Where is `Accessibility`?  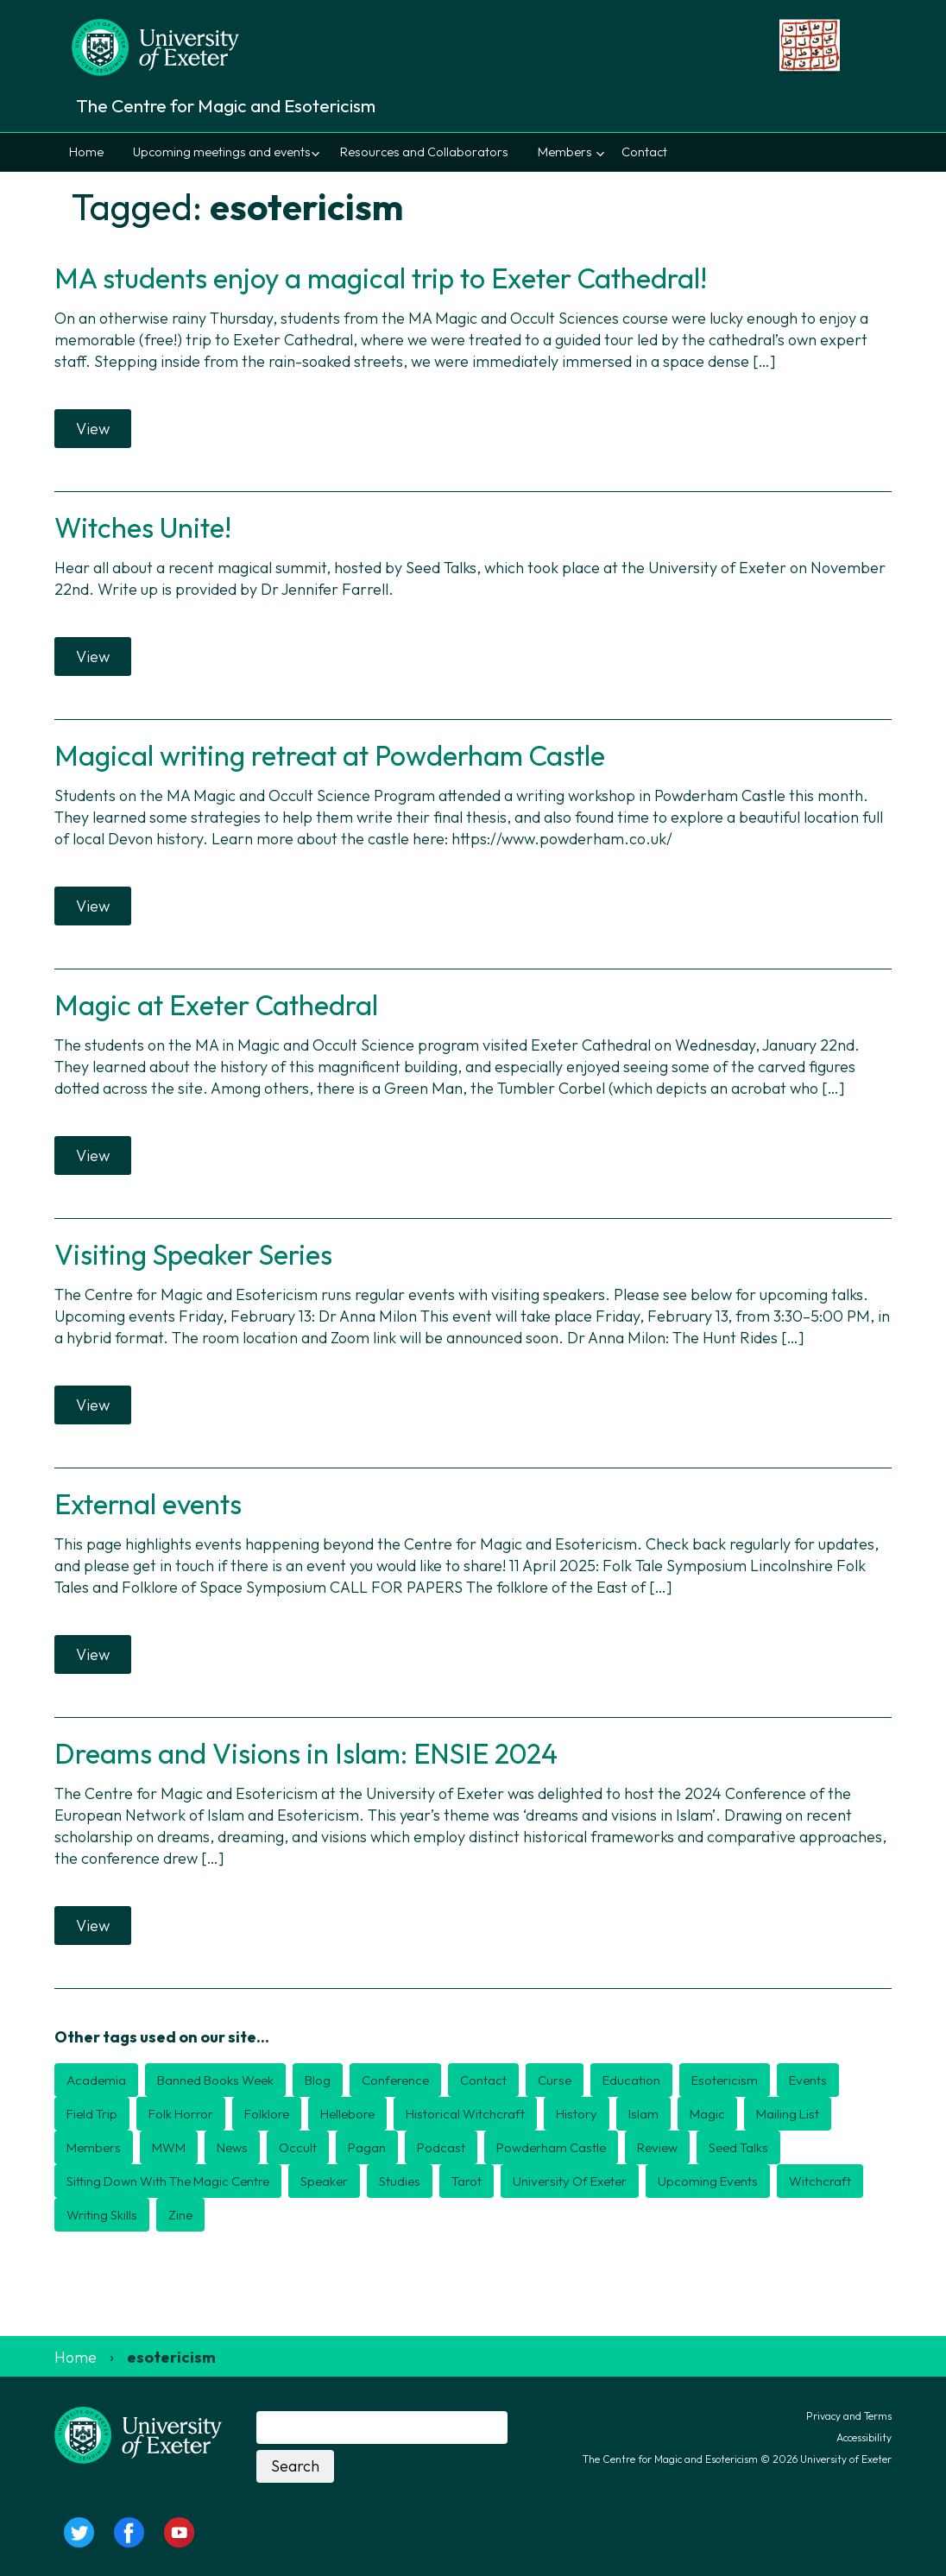
Accessibility is located at coordinates (864, 2437).